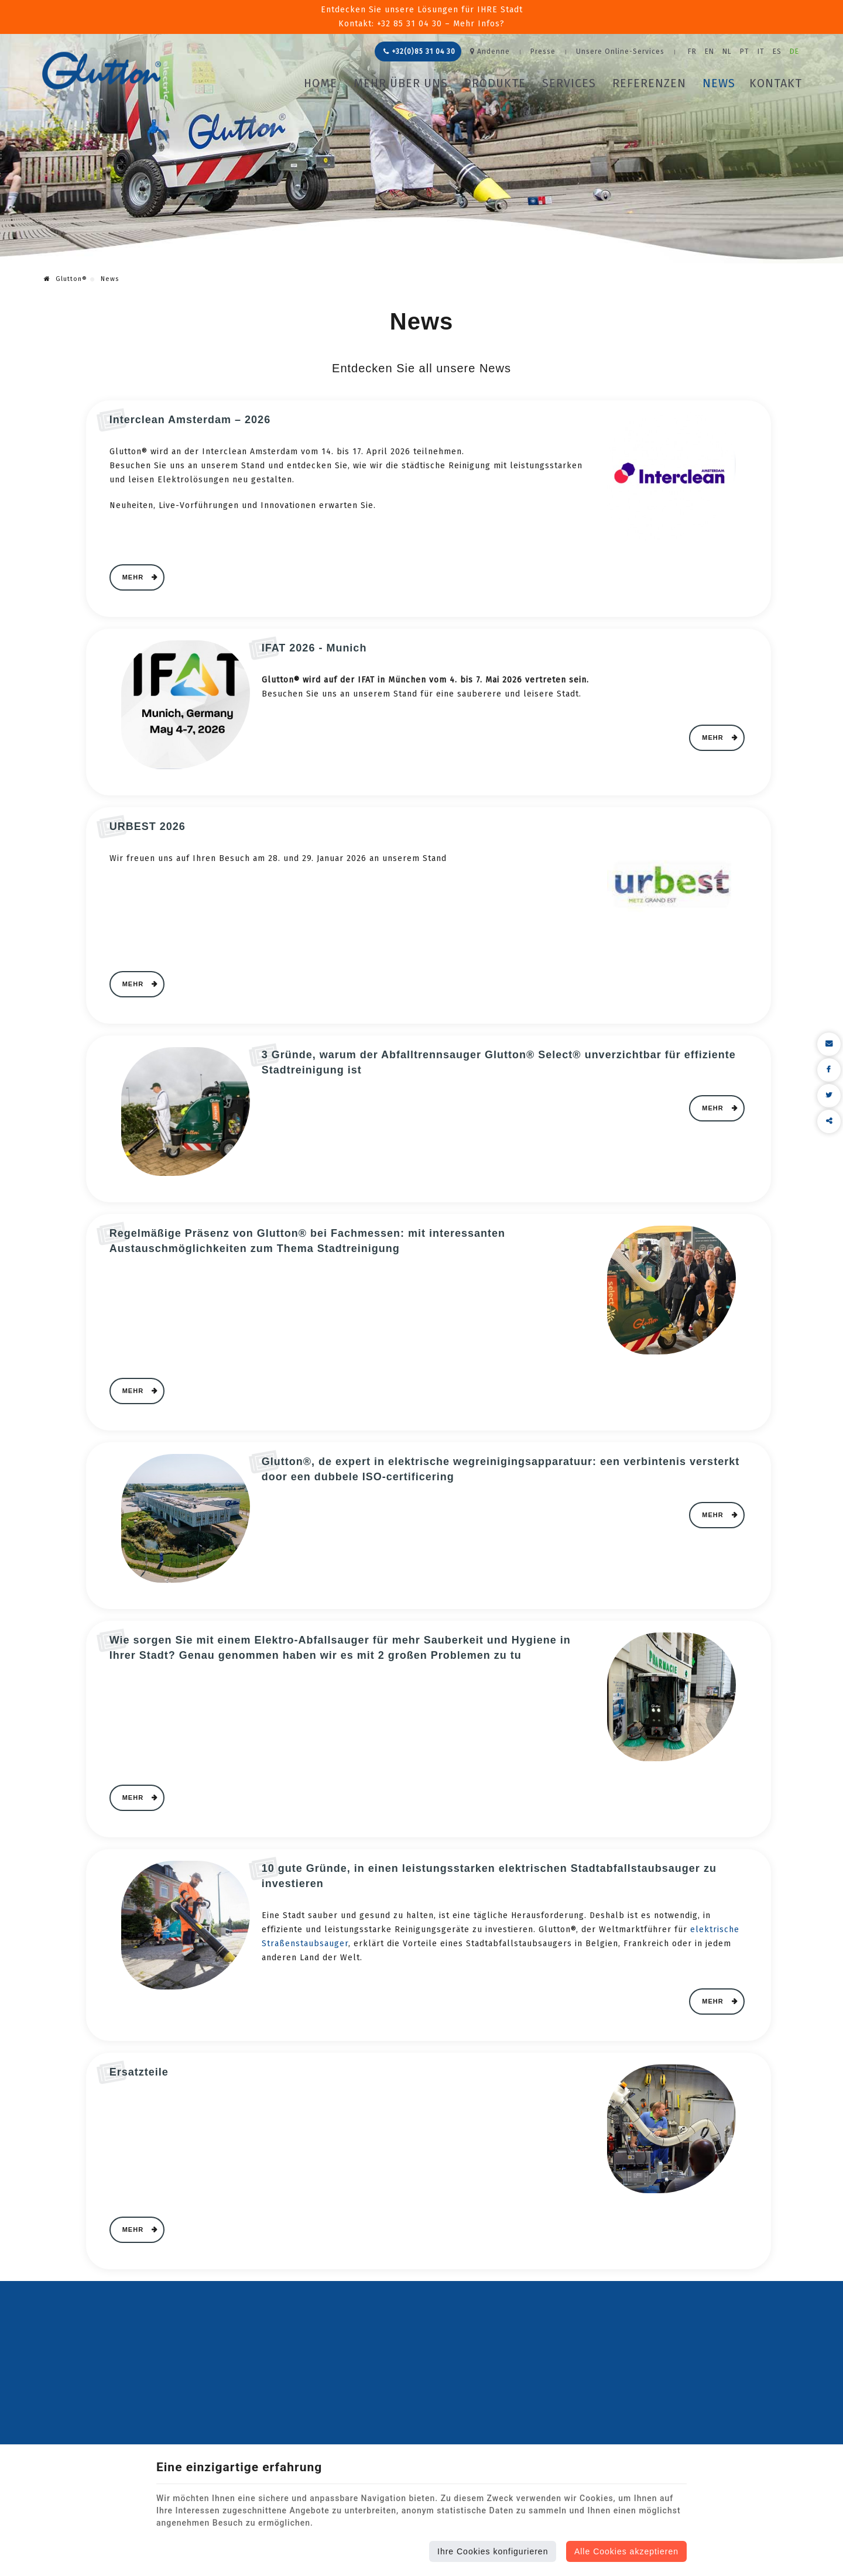 This screenshot has height=2576, width=843. I want to click on News, so click(718, 83).